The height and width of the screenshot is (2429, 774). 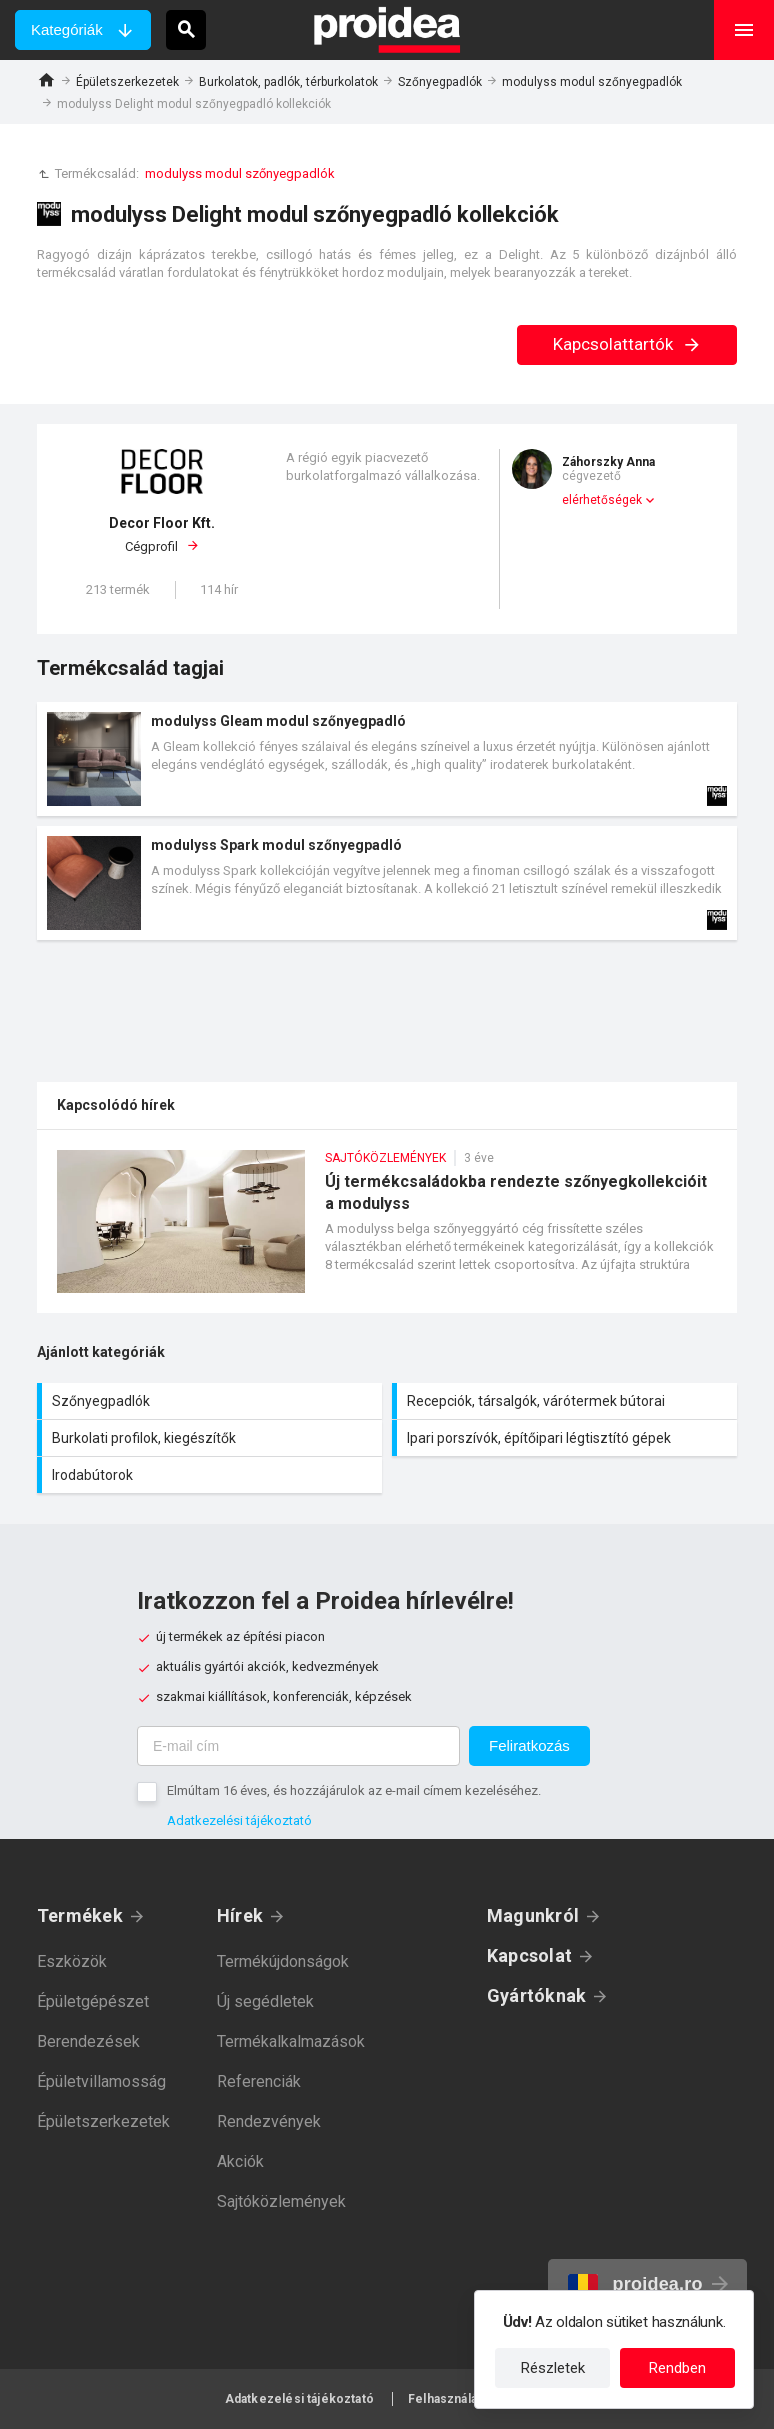 What do you see at coordinates (354, 1790) in the screenshot?
I see `Elmúltam 16 éves, és hozzájárulok az e-mail címem kezeléséhez.` at bounding box center [354, 1790].